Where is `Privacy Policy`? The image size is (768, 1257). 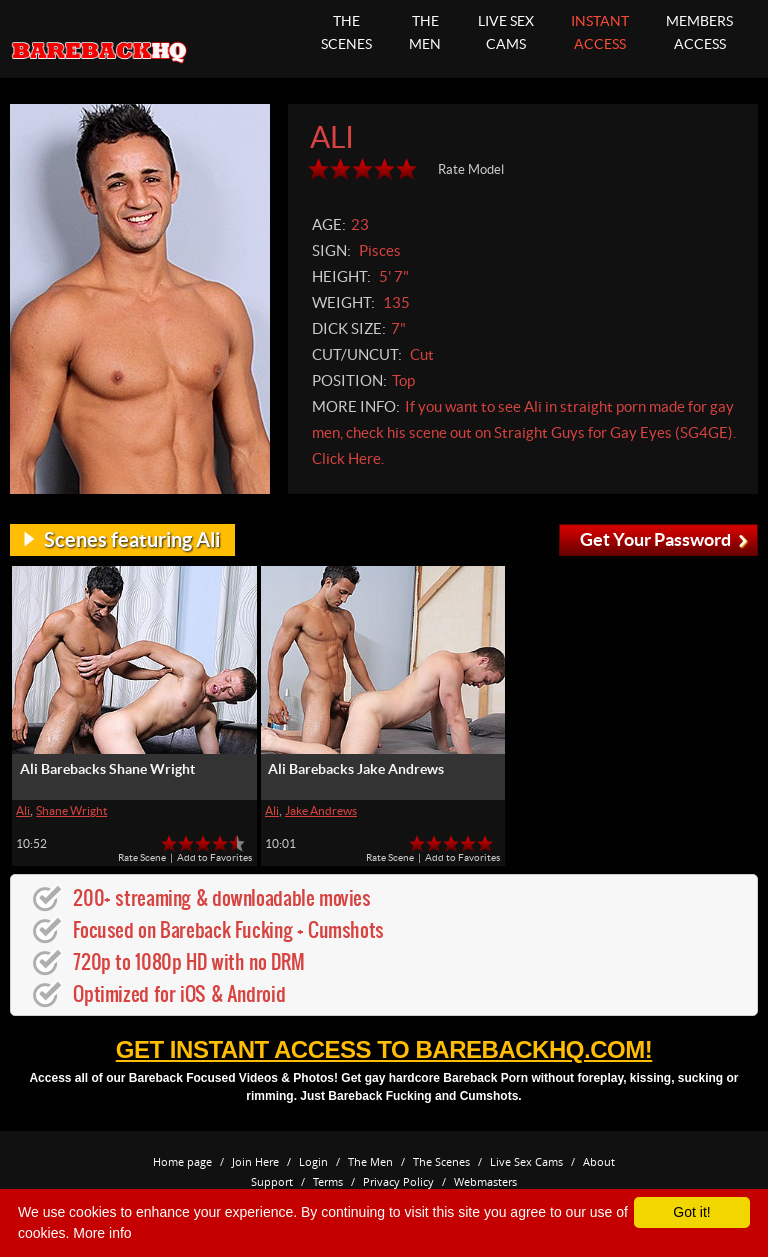 Privacy Policy is located at coordinates (398, 1181).